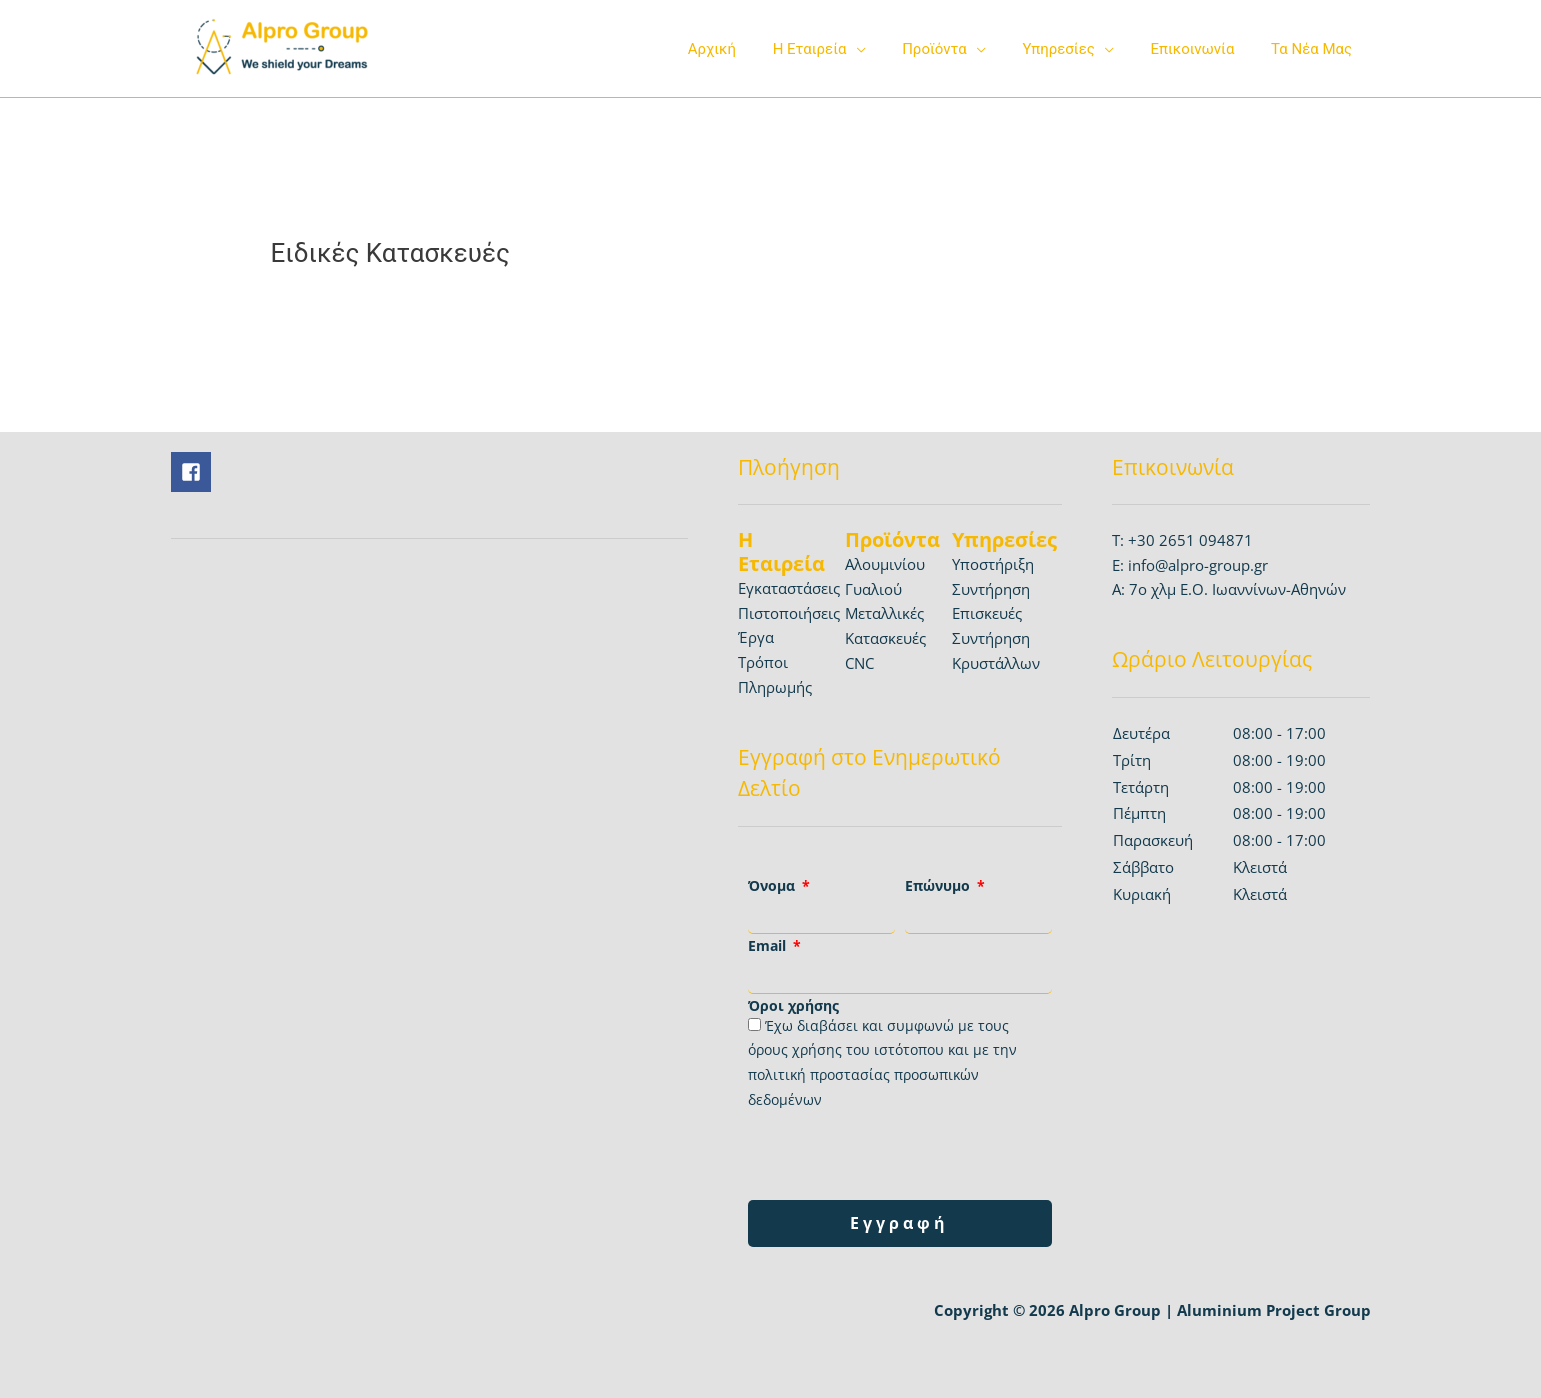 The width and height of the screenshot is (1541, 1398). What do you see at coordinates (773, 886) in the screenshot?
I see `Όνομα` at bounding box center [773, 886].